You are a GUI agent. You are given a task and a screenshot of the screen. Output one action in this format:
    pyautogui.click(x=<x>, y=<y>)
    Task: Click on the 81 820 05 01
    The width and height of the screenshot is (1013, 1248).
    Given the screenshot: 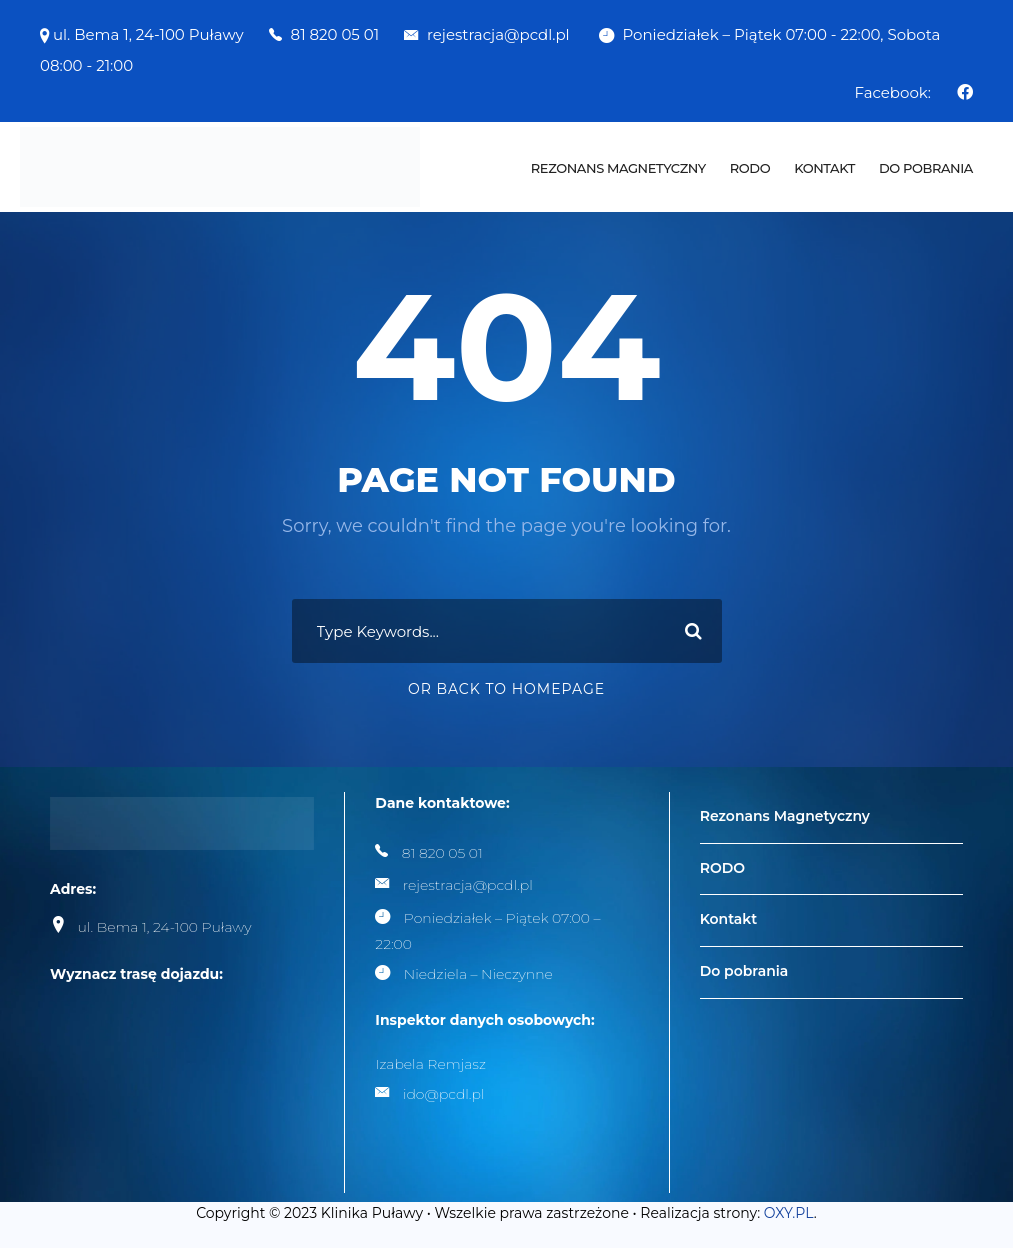 What is the action you would take?
    pyautogui.click(x=335, y=34)
    